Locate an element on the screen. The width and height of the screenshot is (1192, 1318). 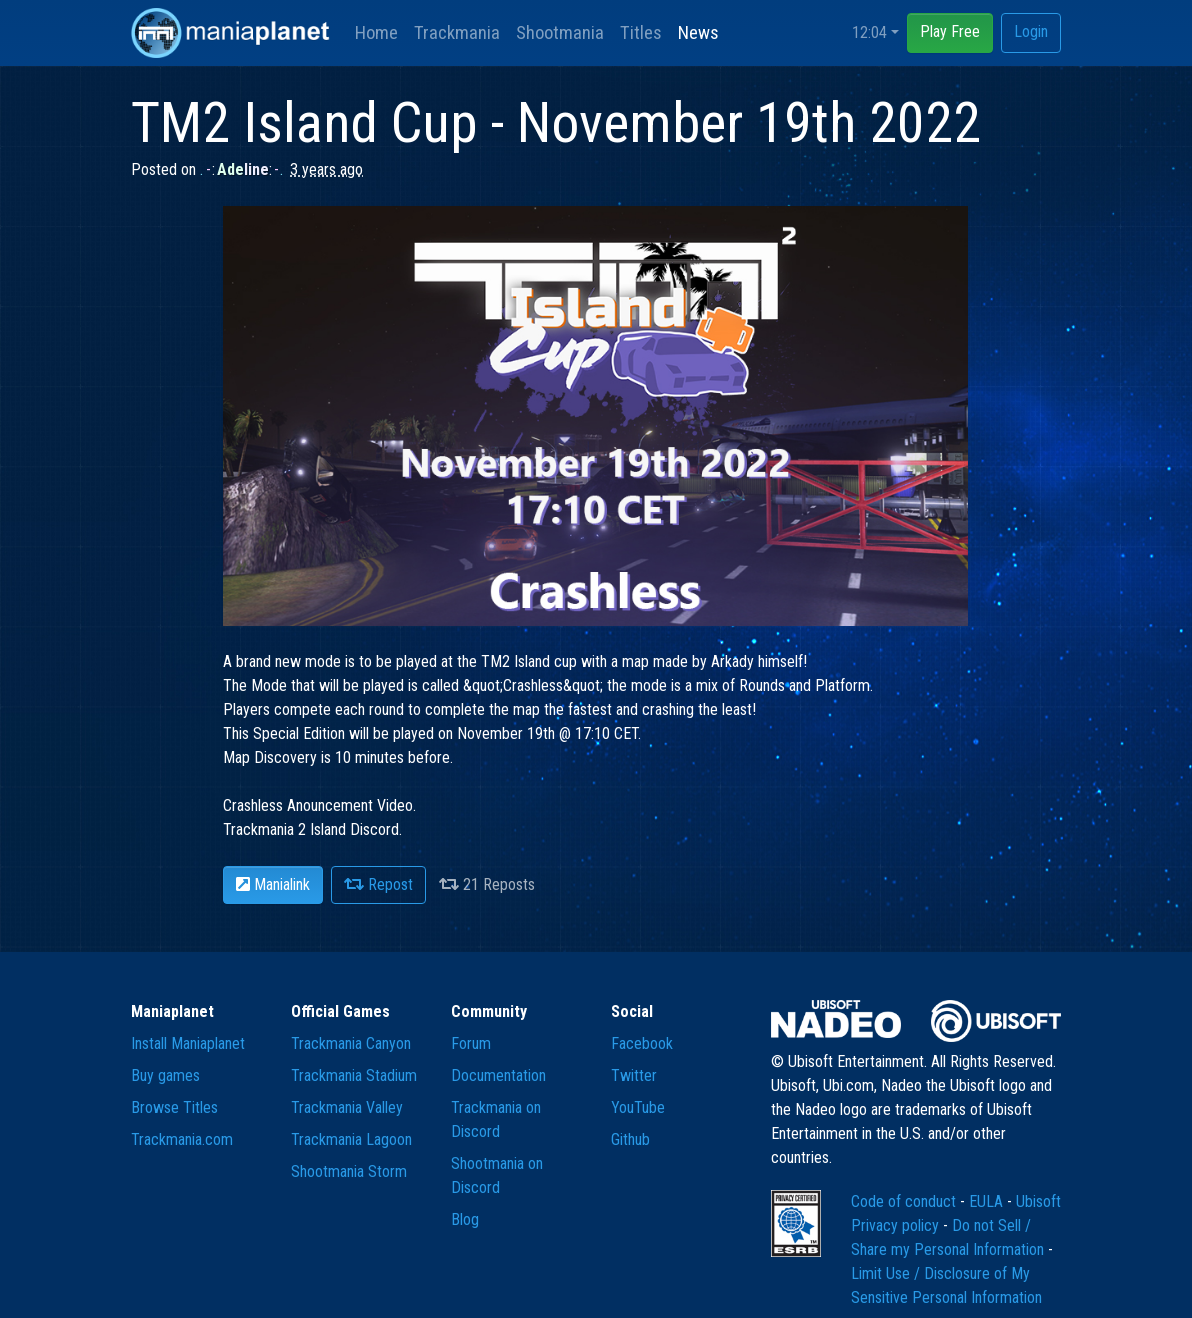
Documentation is located at coordinates (498, 1075).